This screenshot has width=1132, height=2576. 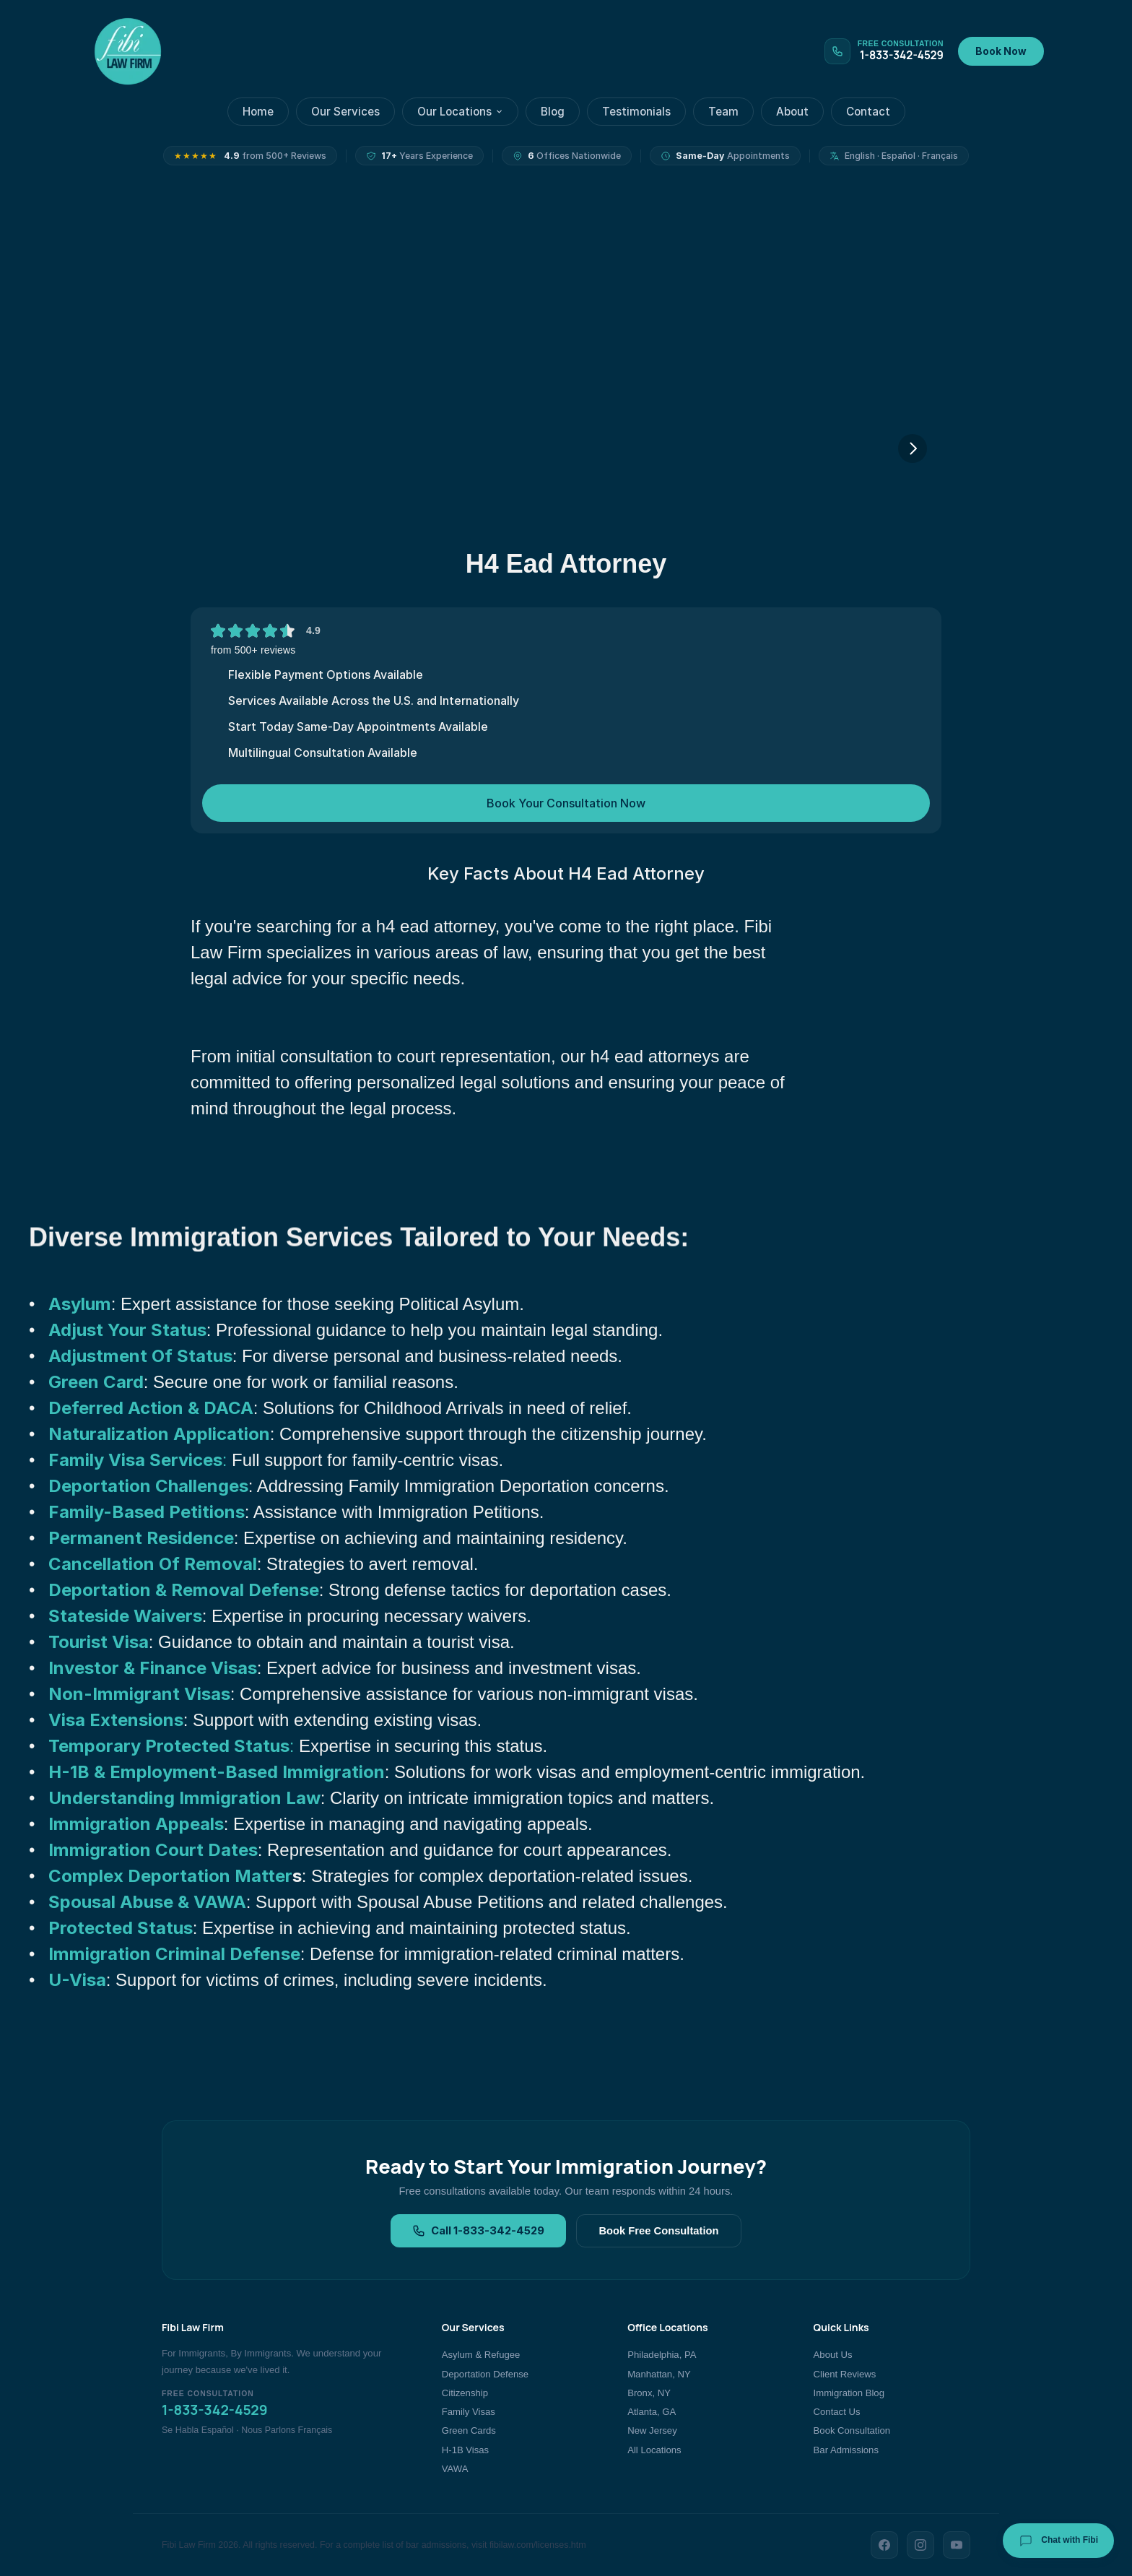 I want to click on Asylum & Refugee, so click(x=481, y=2354).